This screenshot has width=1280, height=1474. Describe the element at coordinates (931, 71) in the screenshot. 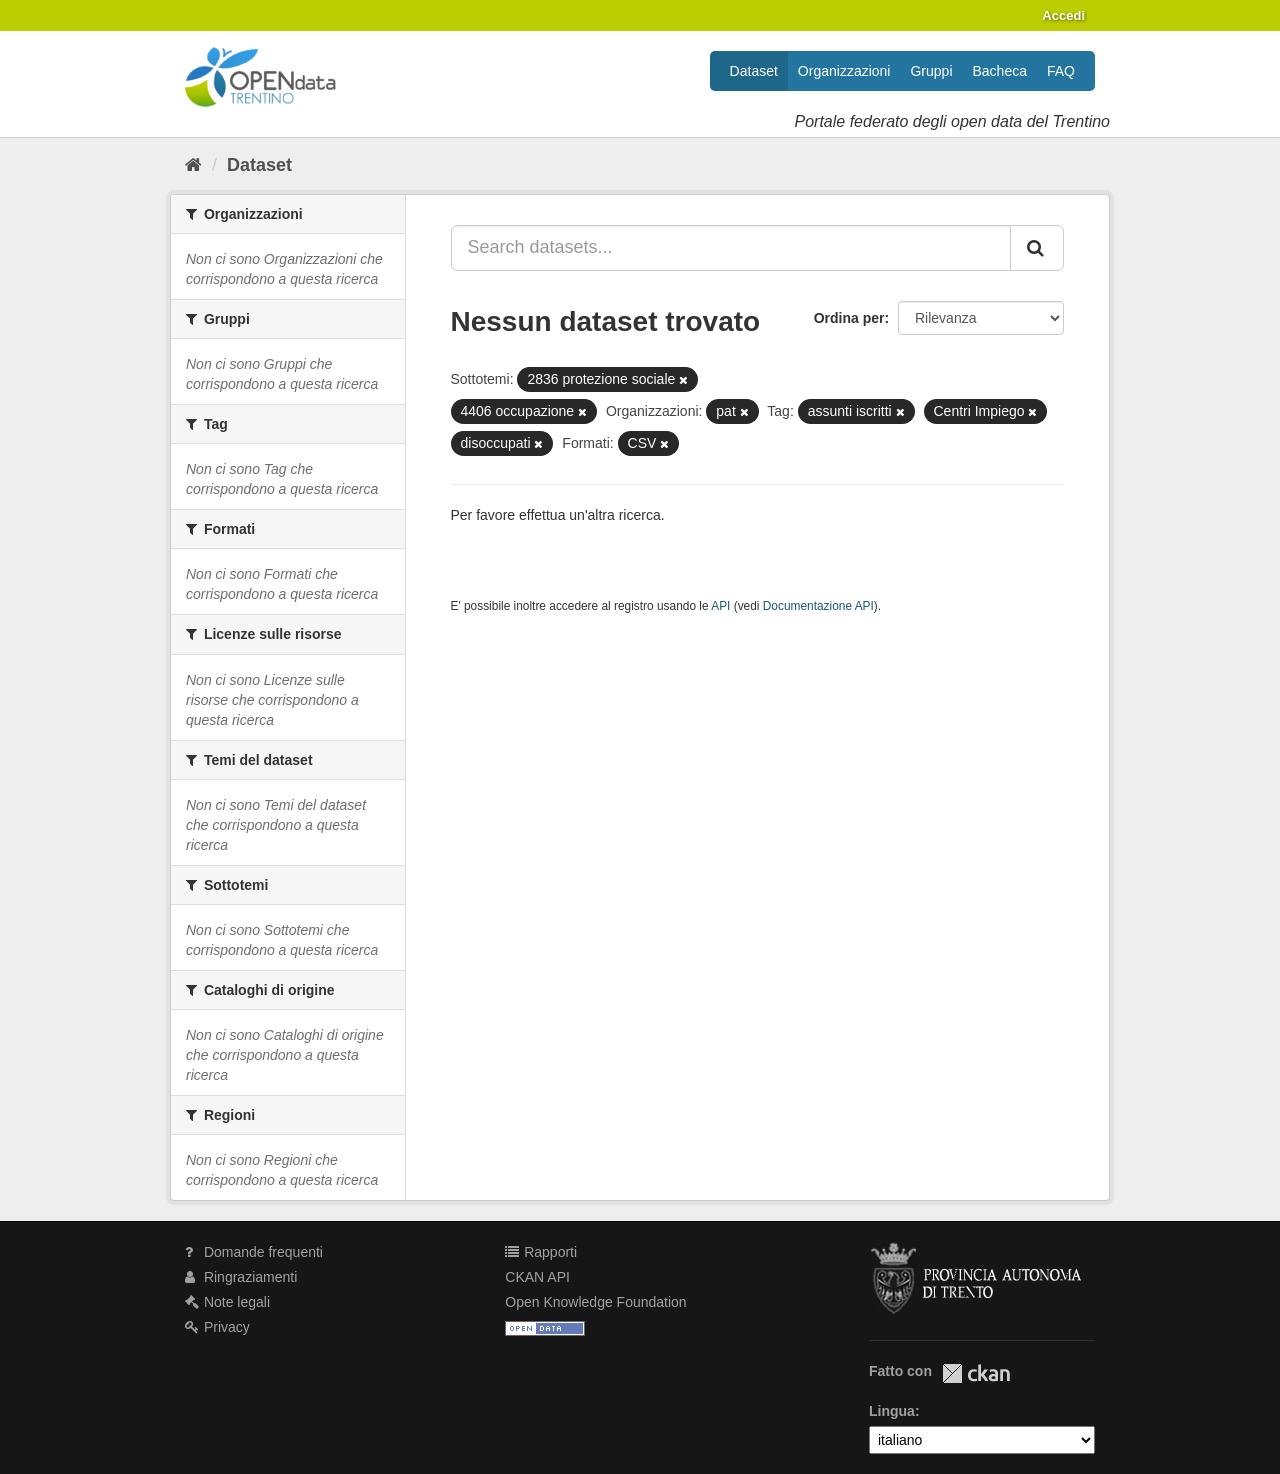

I see `Gruppi` at that location.